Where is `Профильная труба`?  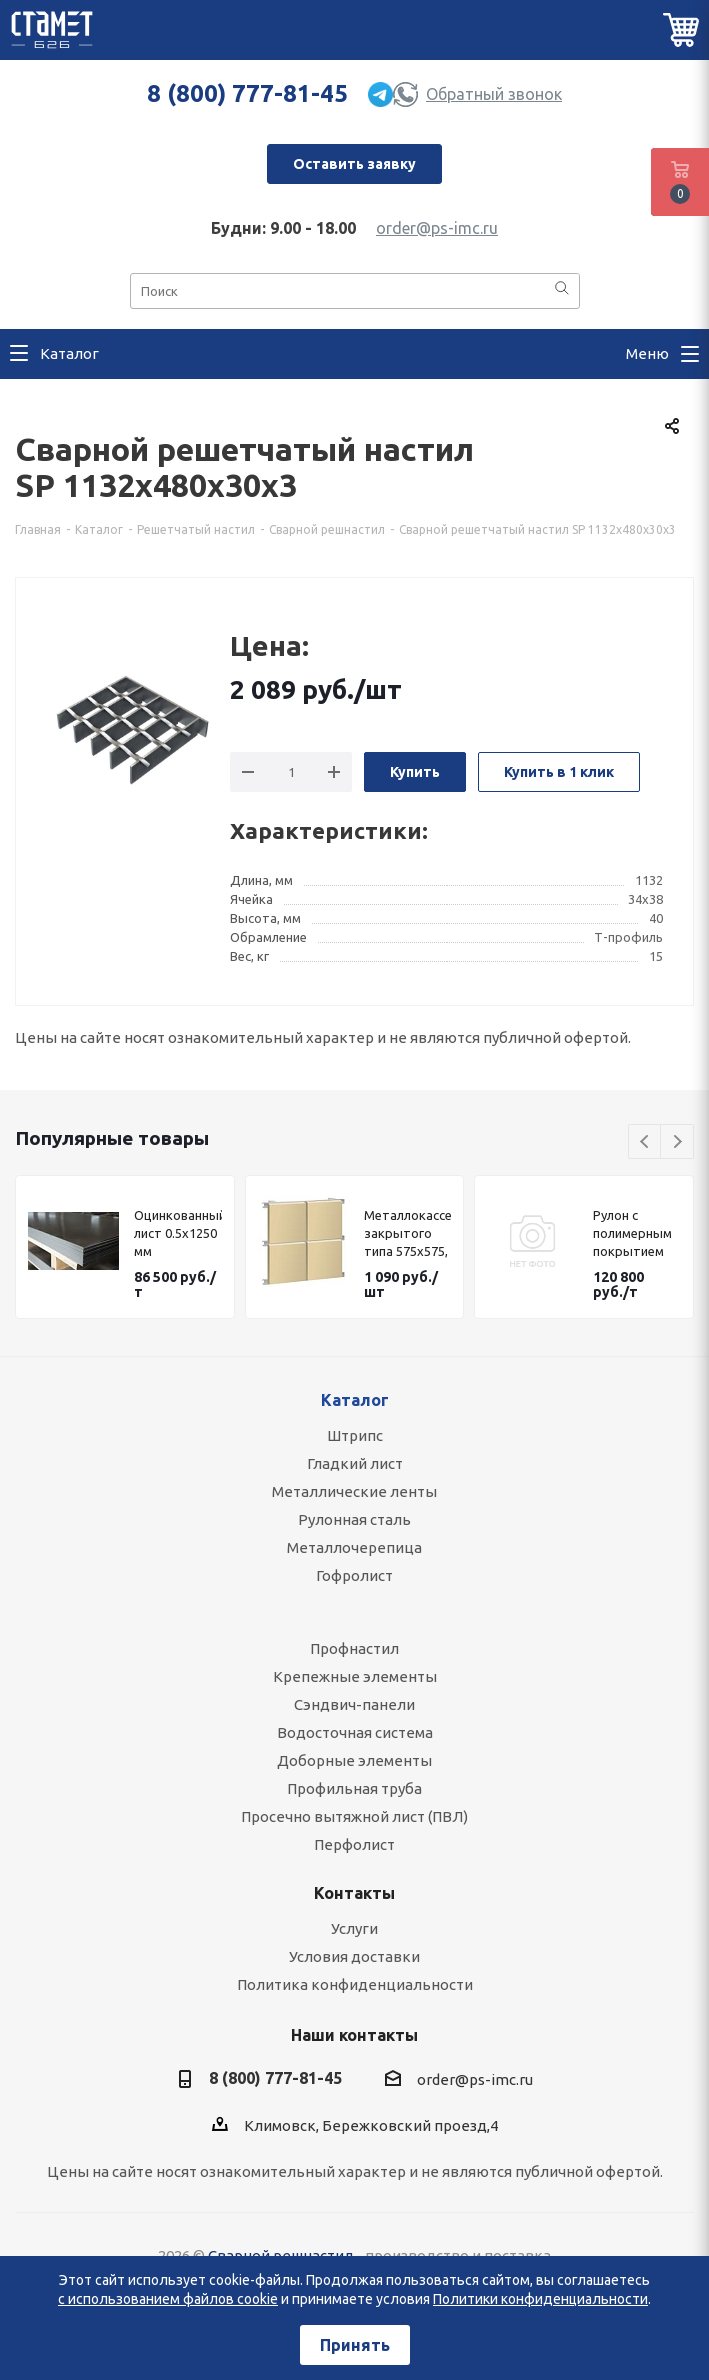
Профильная труба is located at coordinates (354, 1788).